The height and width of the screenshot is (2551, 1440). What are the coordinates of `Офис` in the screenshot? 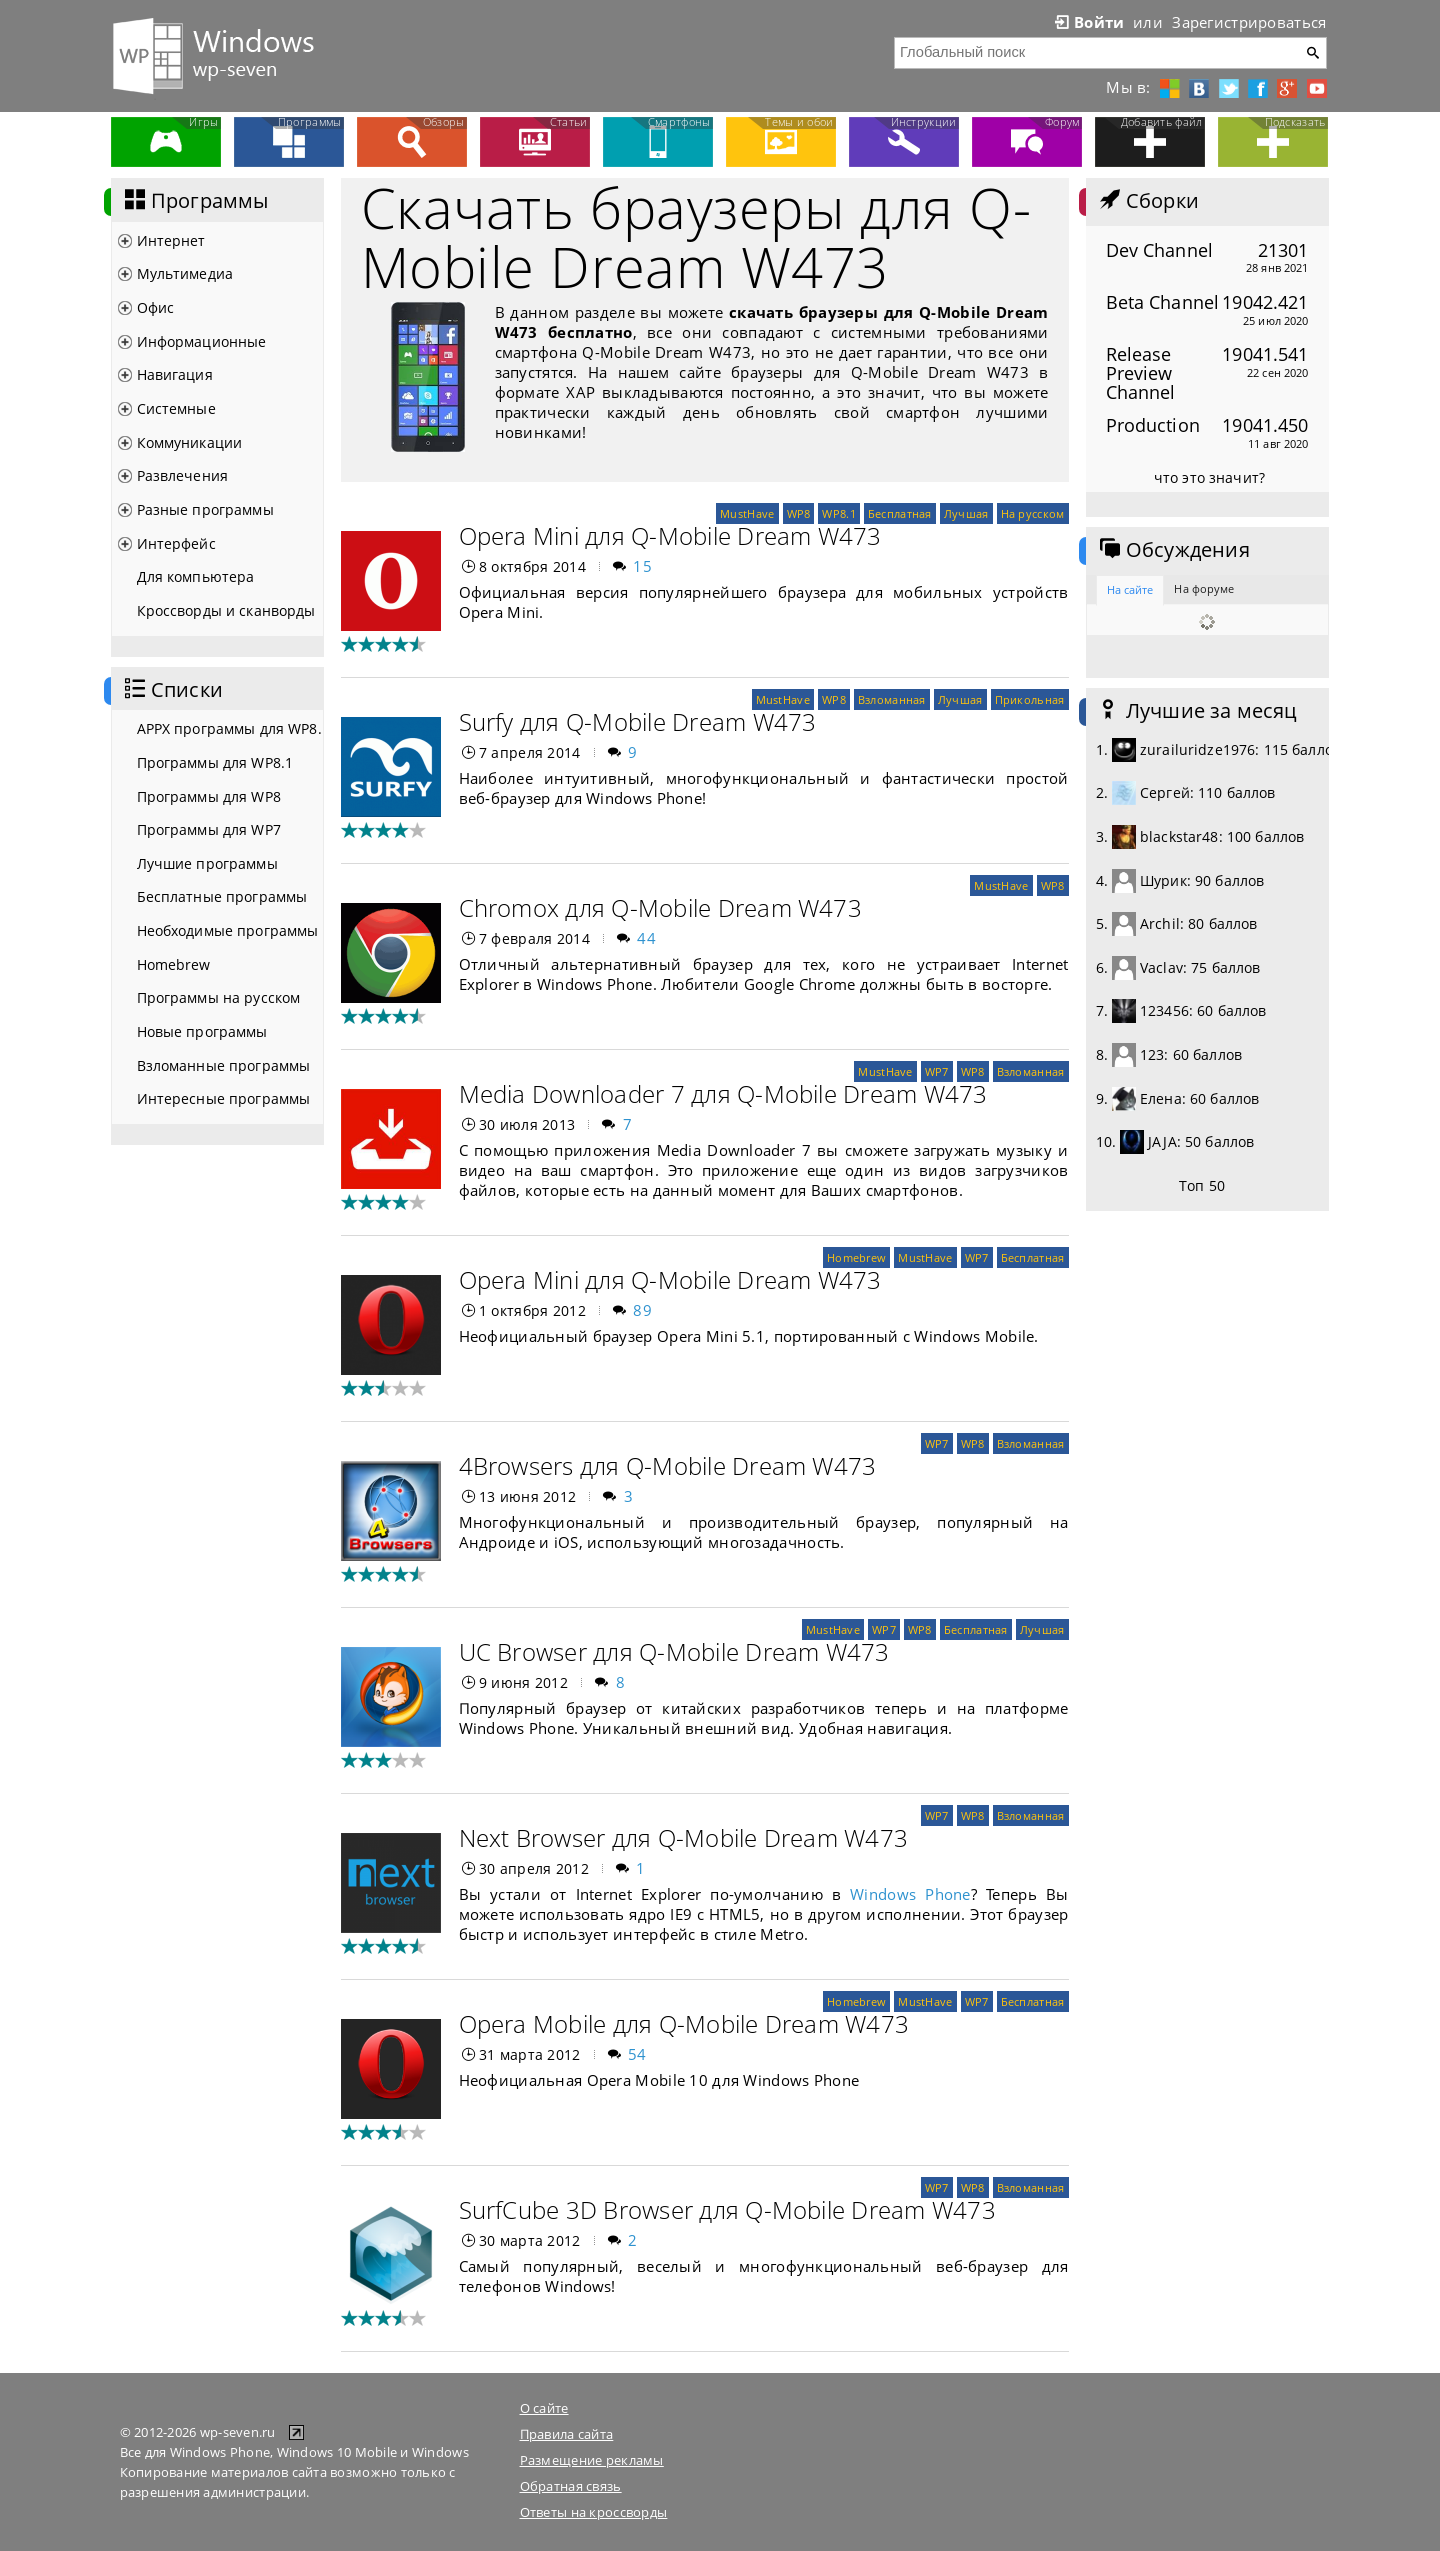 It's located at (156, 307).